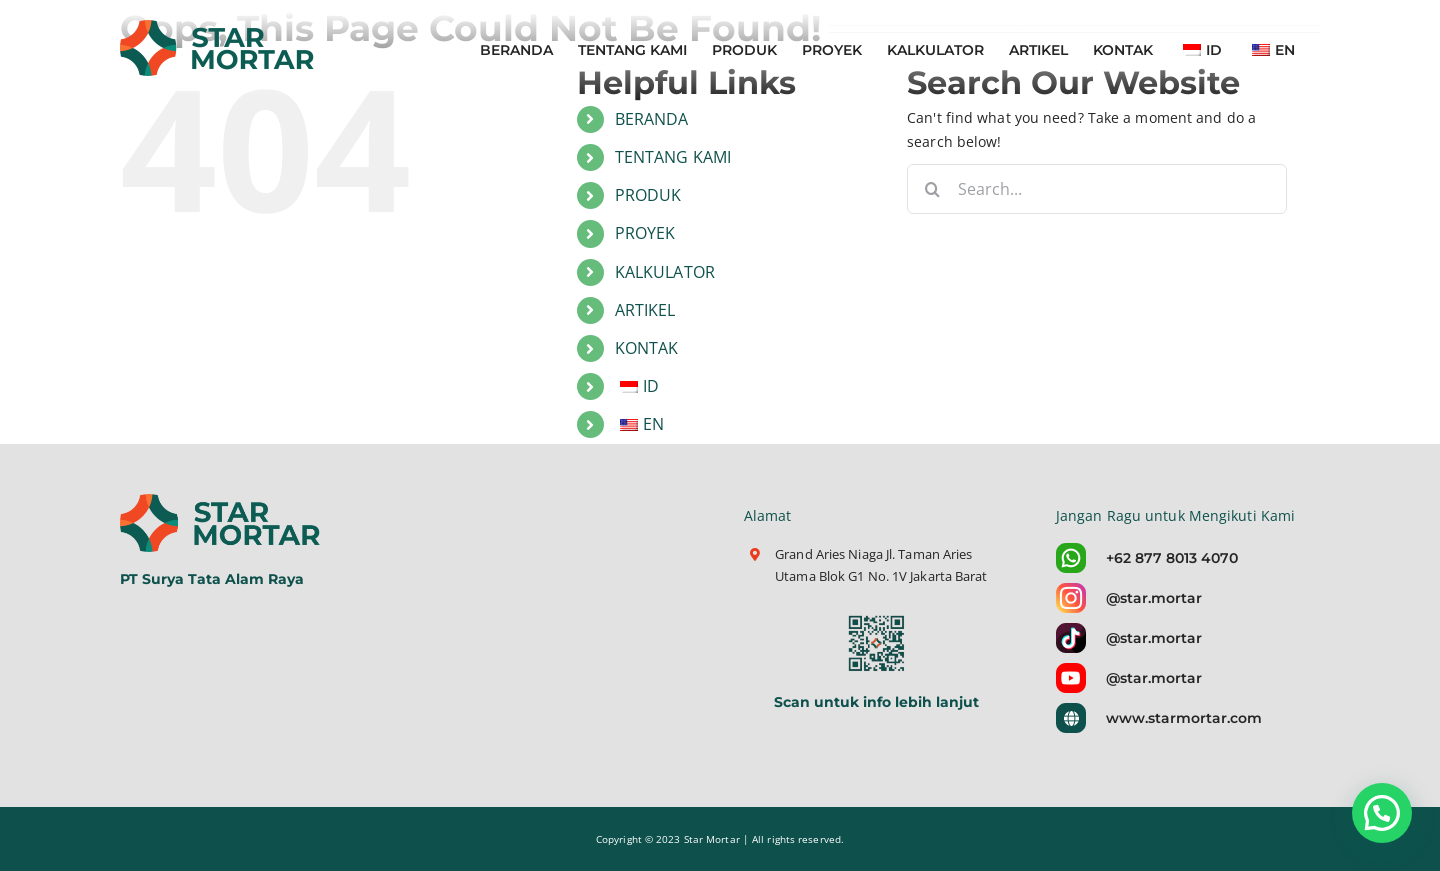  What do you see at coordinates (673, 157) in the screenshot?
I see `TENTANG KAMI` at bounding box center [673, 157].